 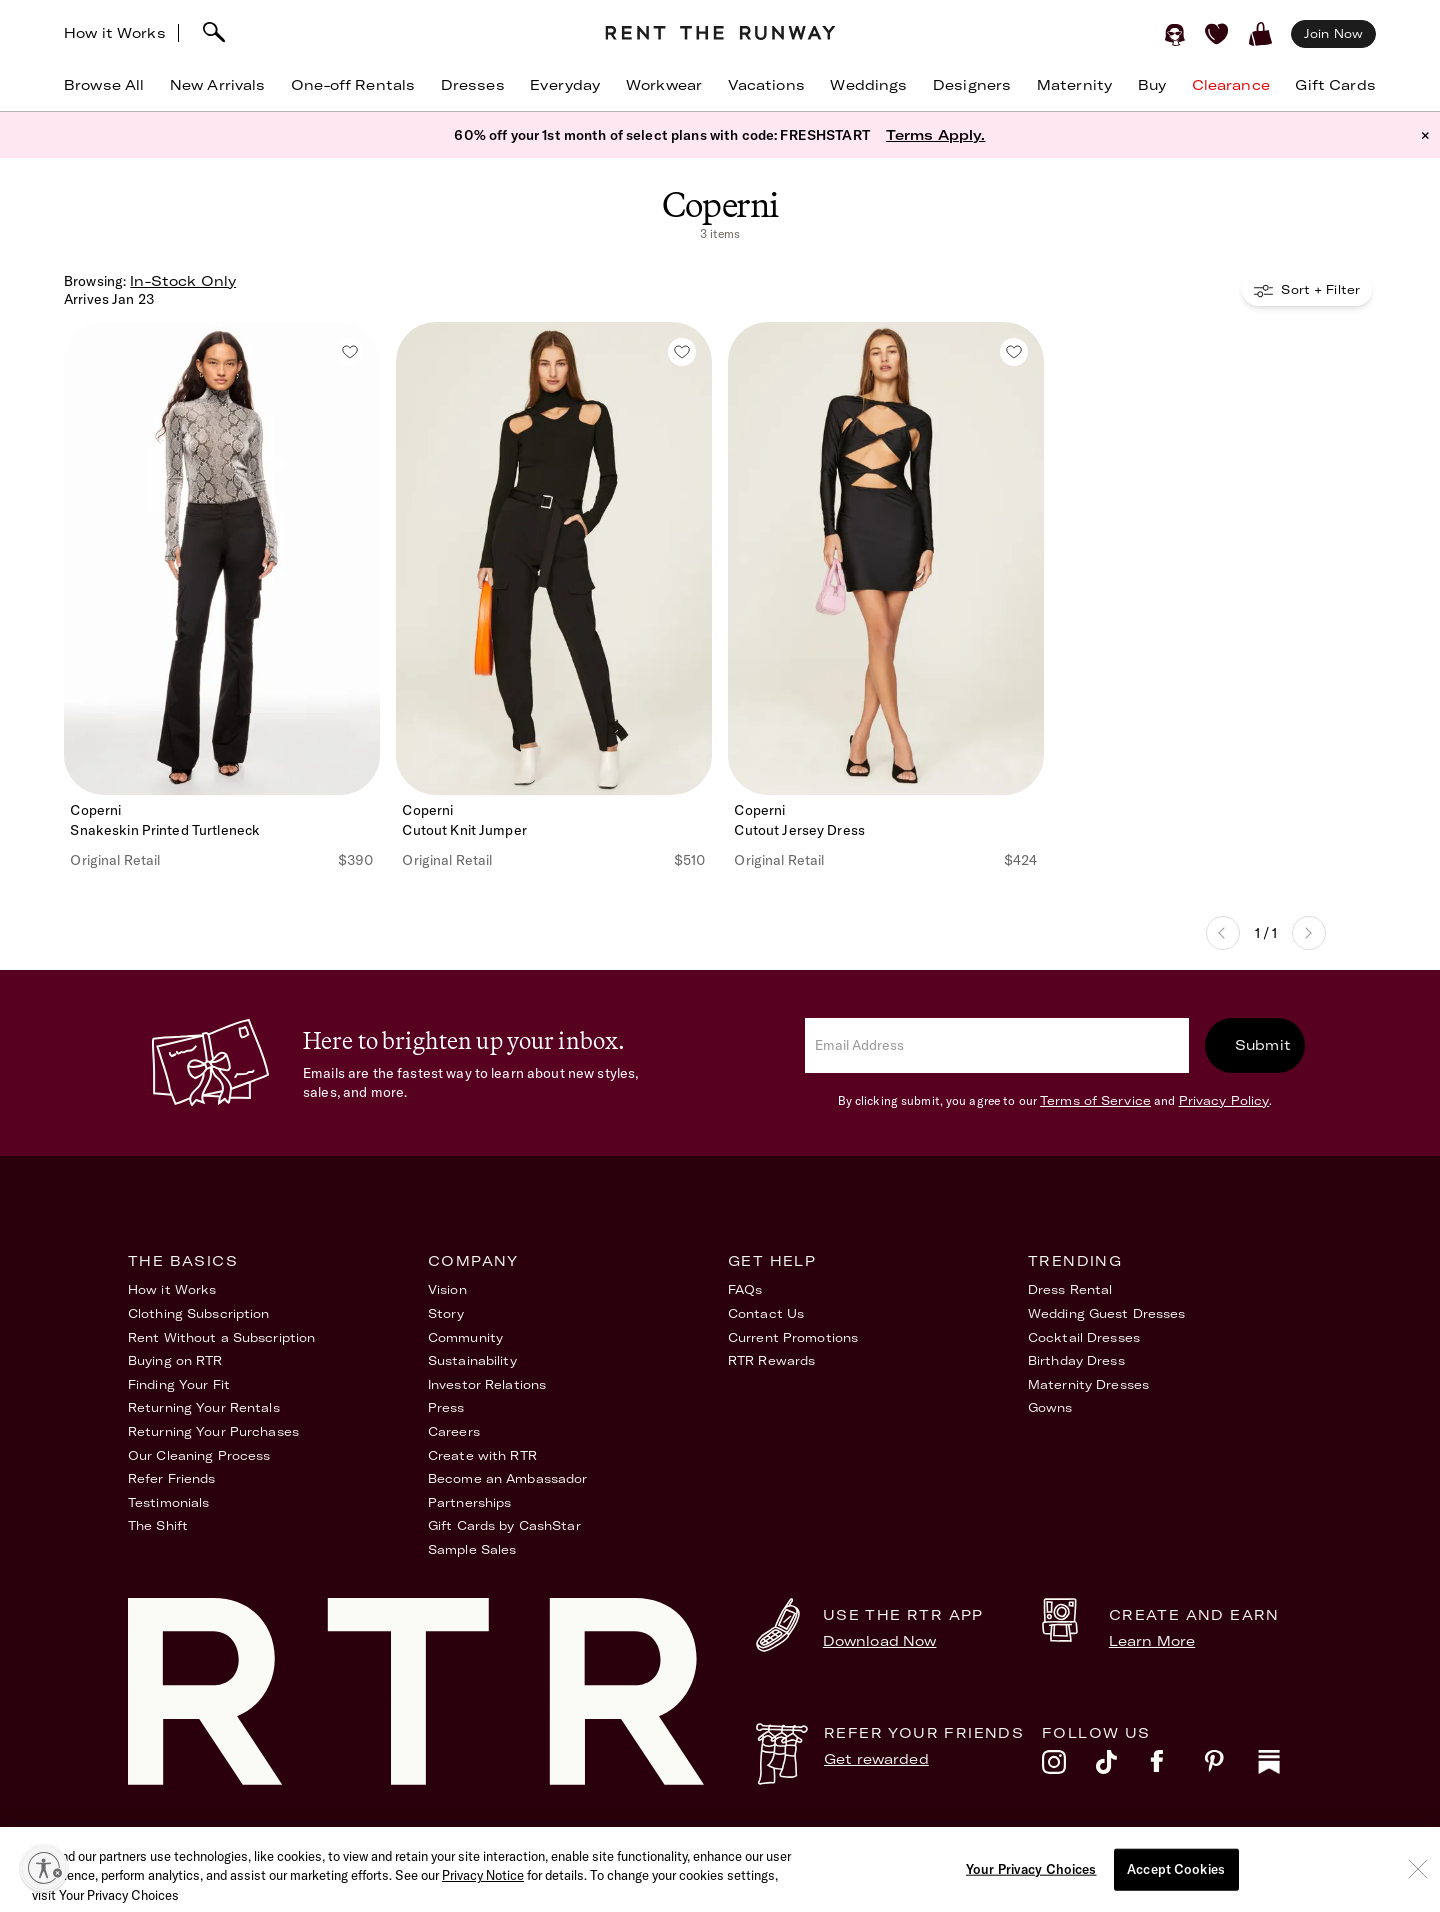 What do you see at coordinates (446, 1313) in the screenshot?
I see `Story` at bounding box center [446, 1313].